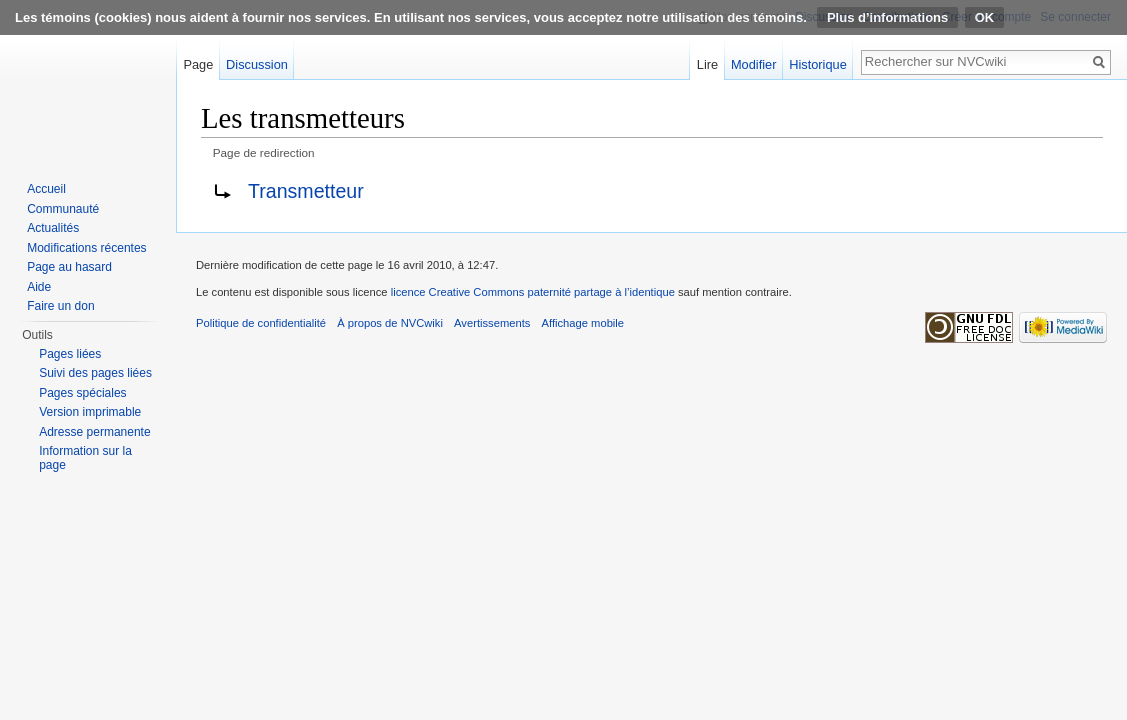 This screenshot has width=1127, height=720. Describe the element at coordinates (63, 209) in the screenshot. I see `Communauté` at that location.